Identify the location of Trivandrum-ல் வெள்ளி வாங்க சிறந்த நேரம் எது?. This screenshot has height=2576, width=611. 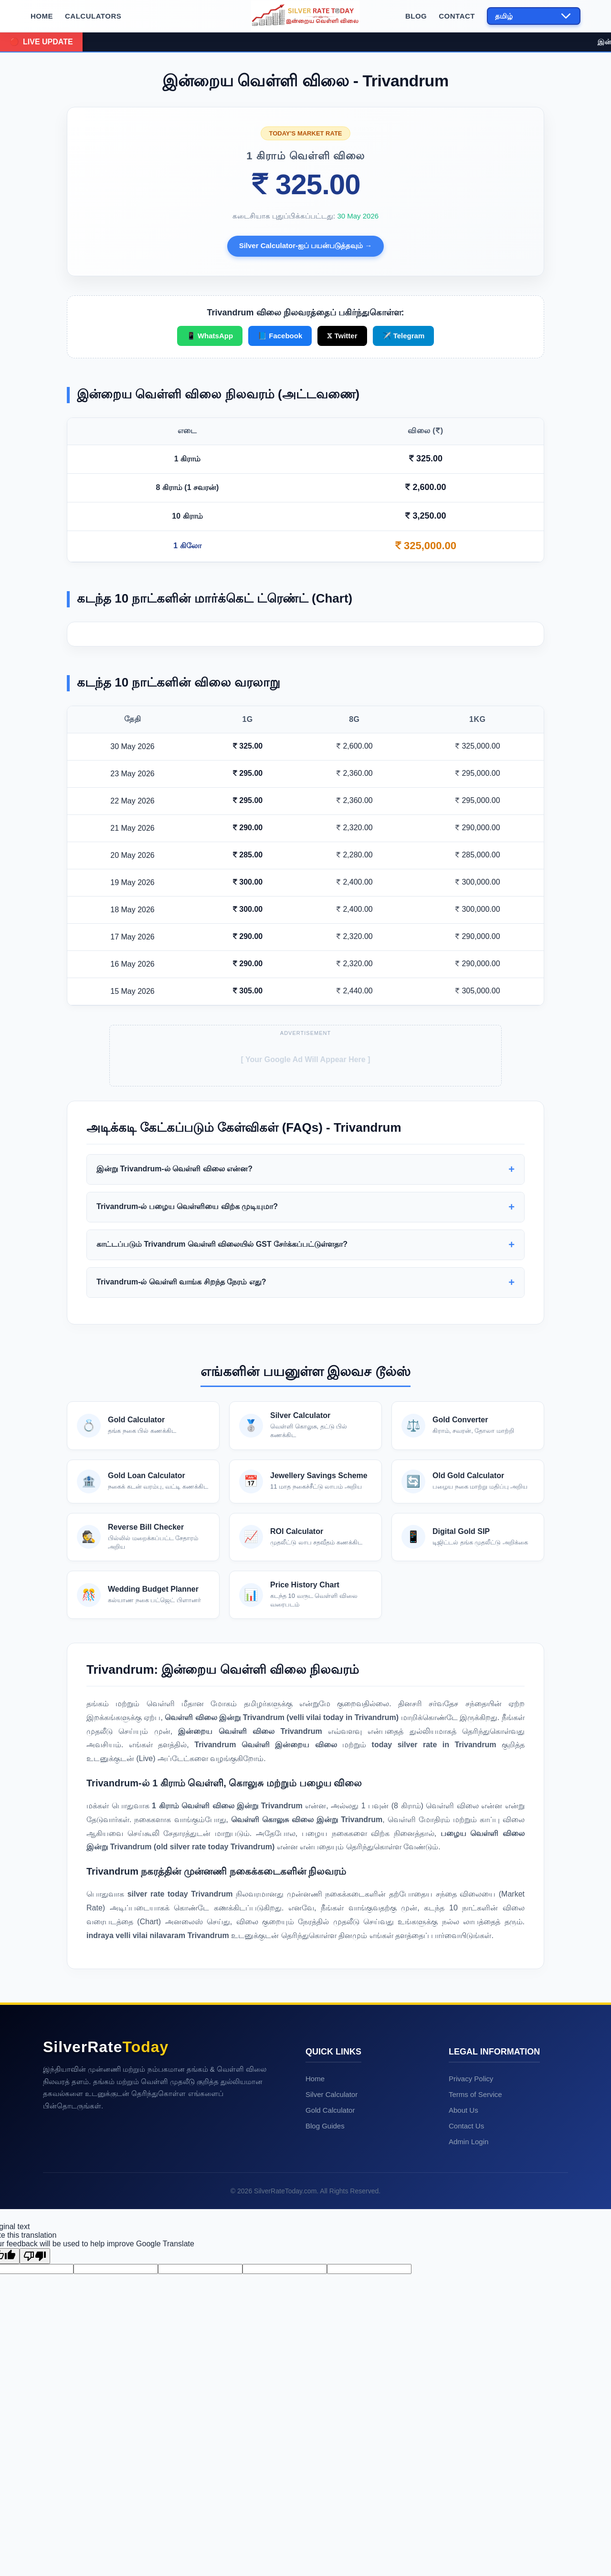
(181, 1463).